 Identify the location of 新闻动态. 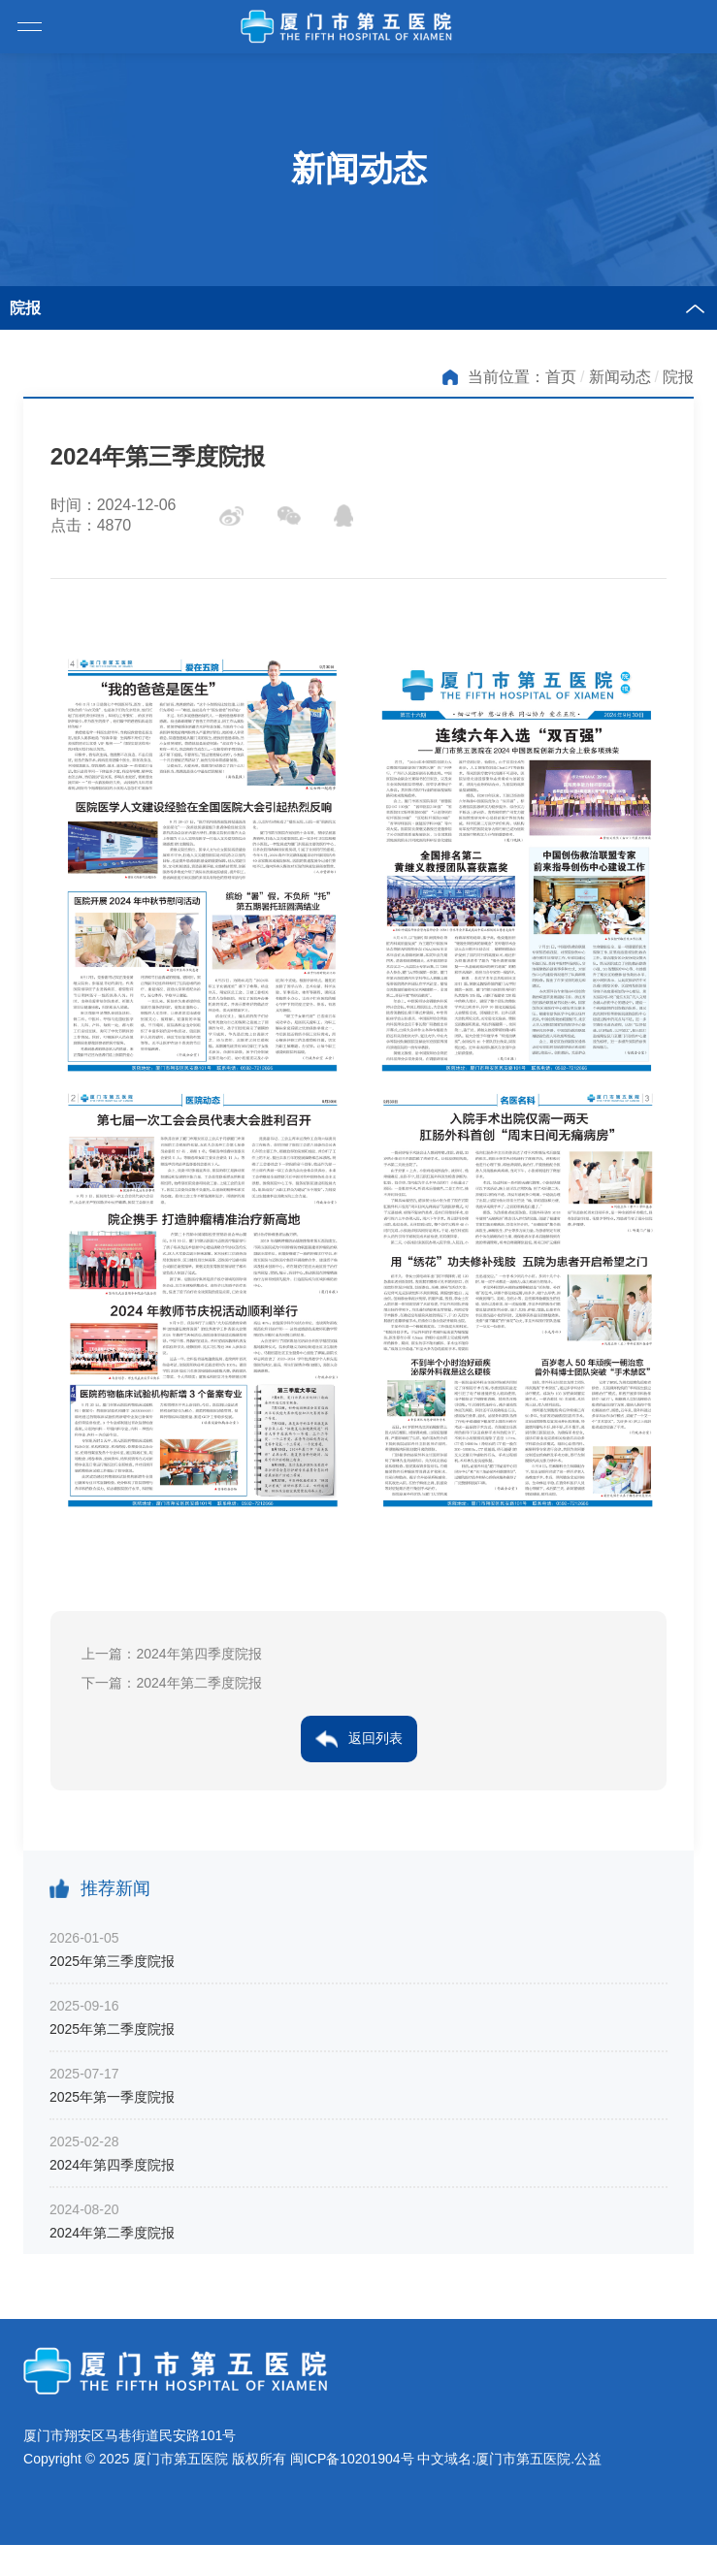
(620, 377).